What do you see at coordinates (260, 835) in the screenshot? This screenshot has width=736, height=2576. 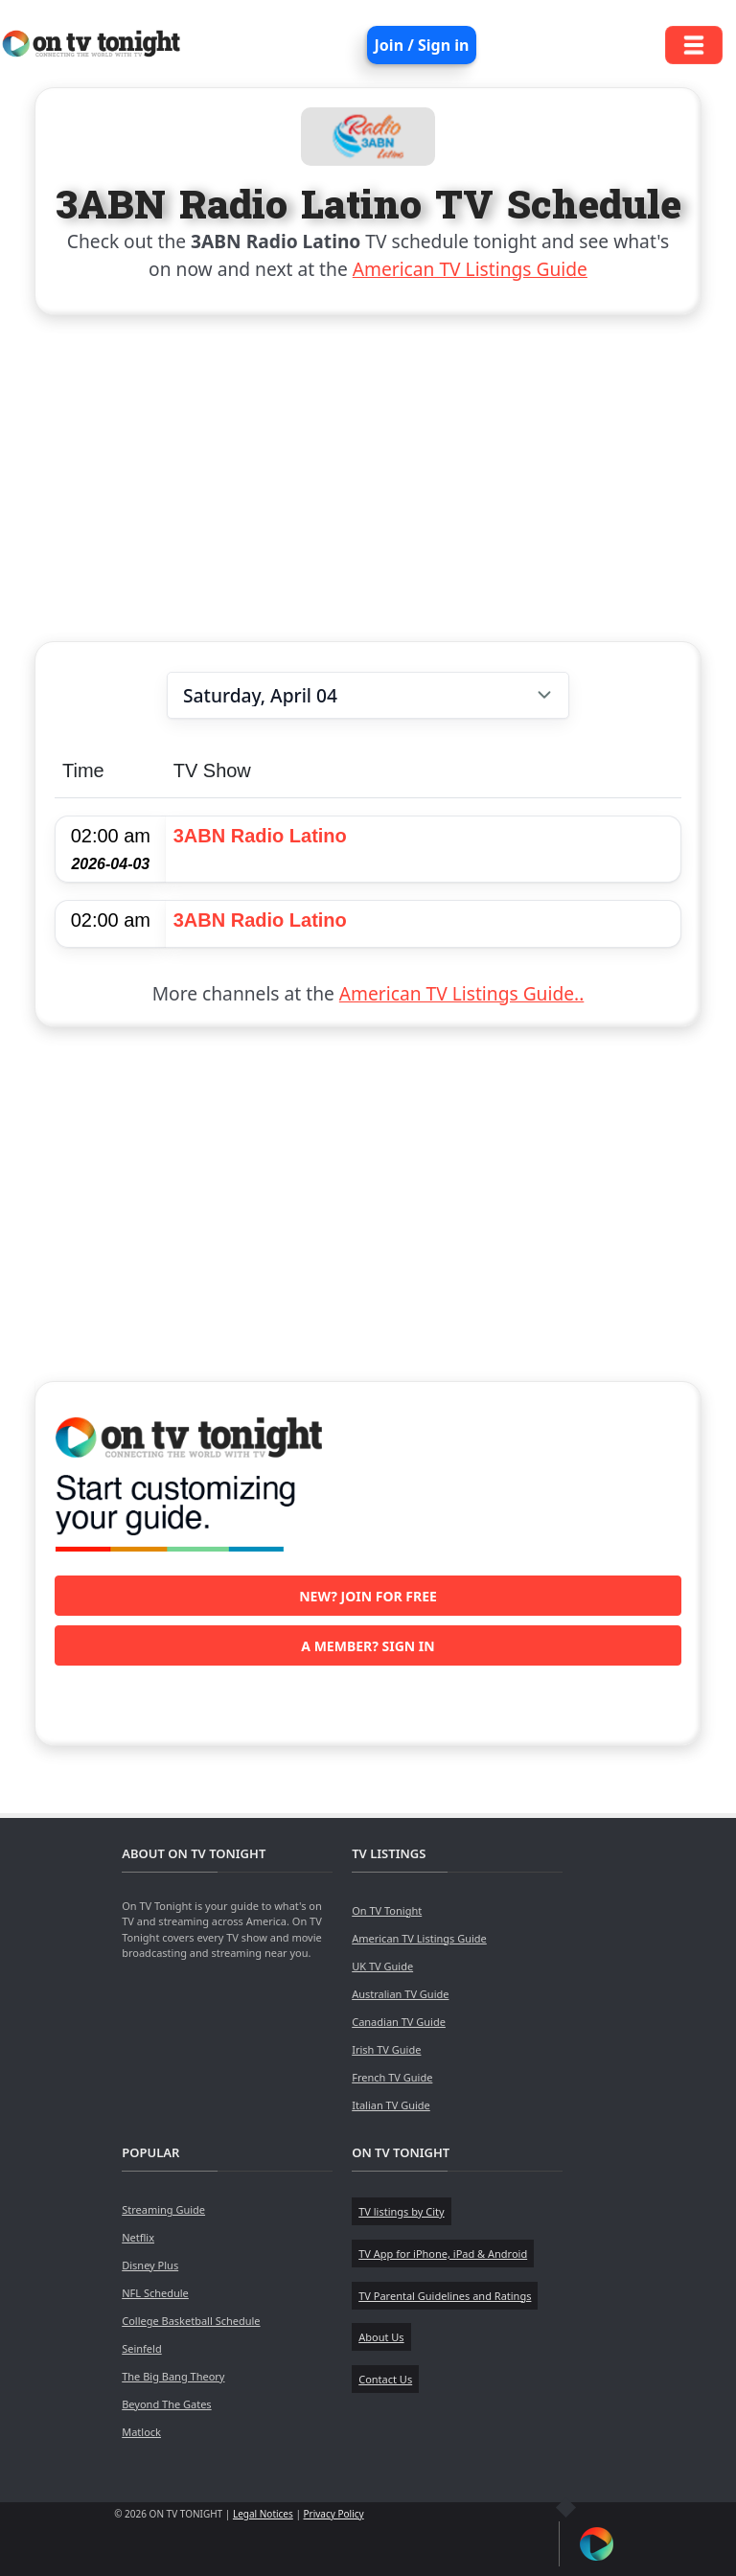 I see `3ABN Radio Latino` at bounding box center [260, 835].